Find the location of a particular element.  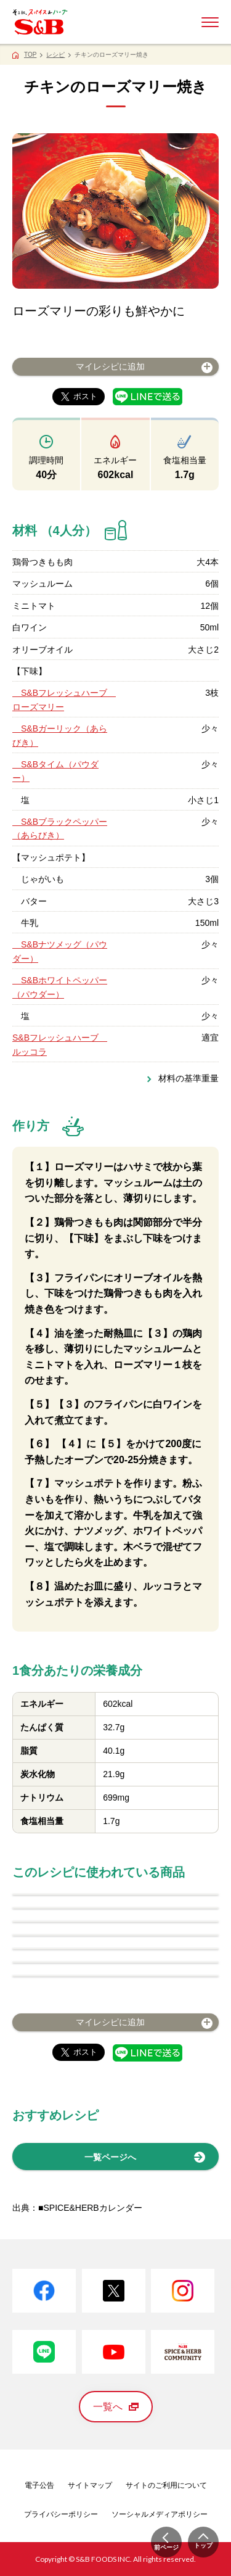

サイトマップ is located at coordinates (90, 2485).